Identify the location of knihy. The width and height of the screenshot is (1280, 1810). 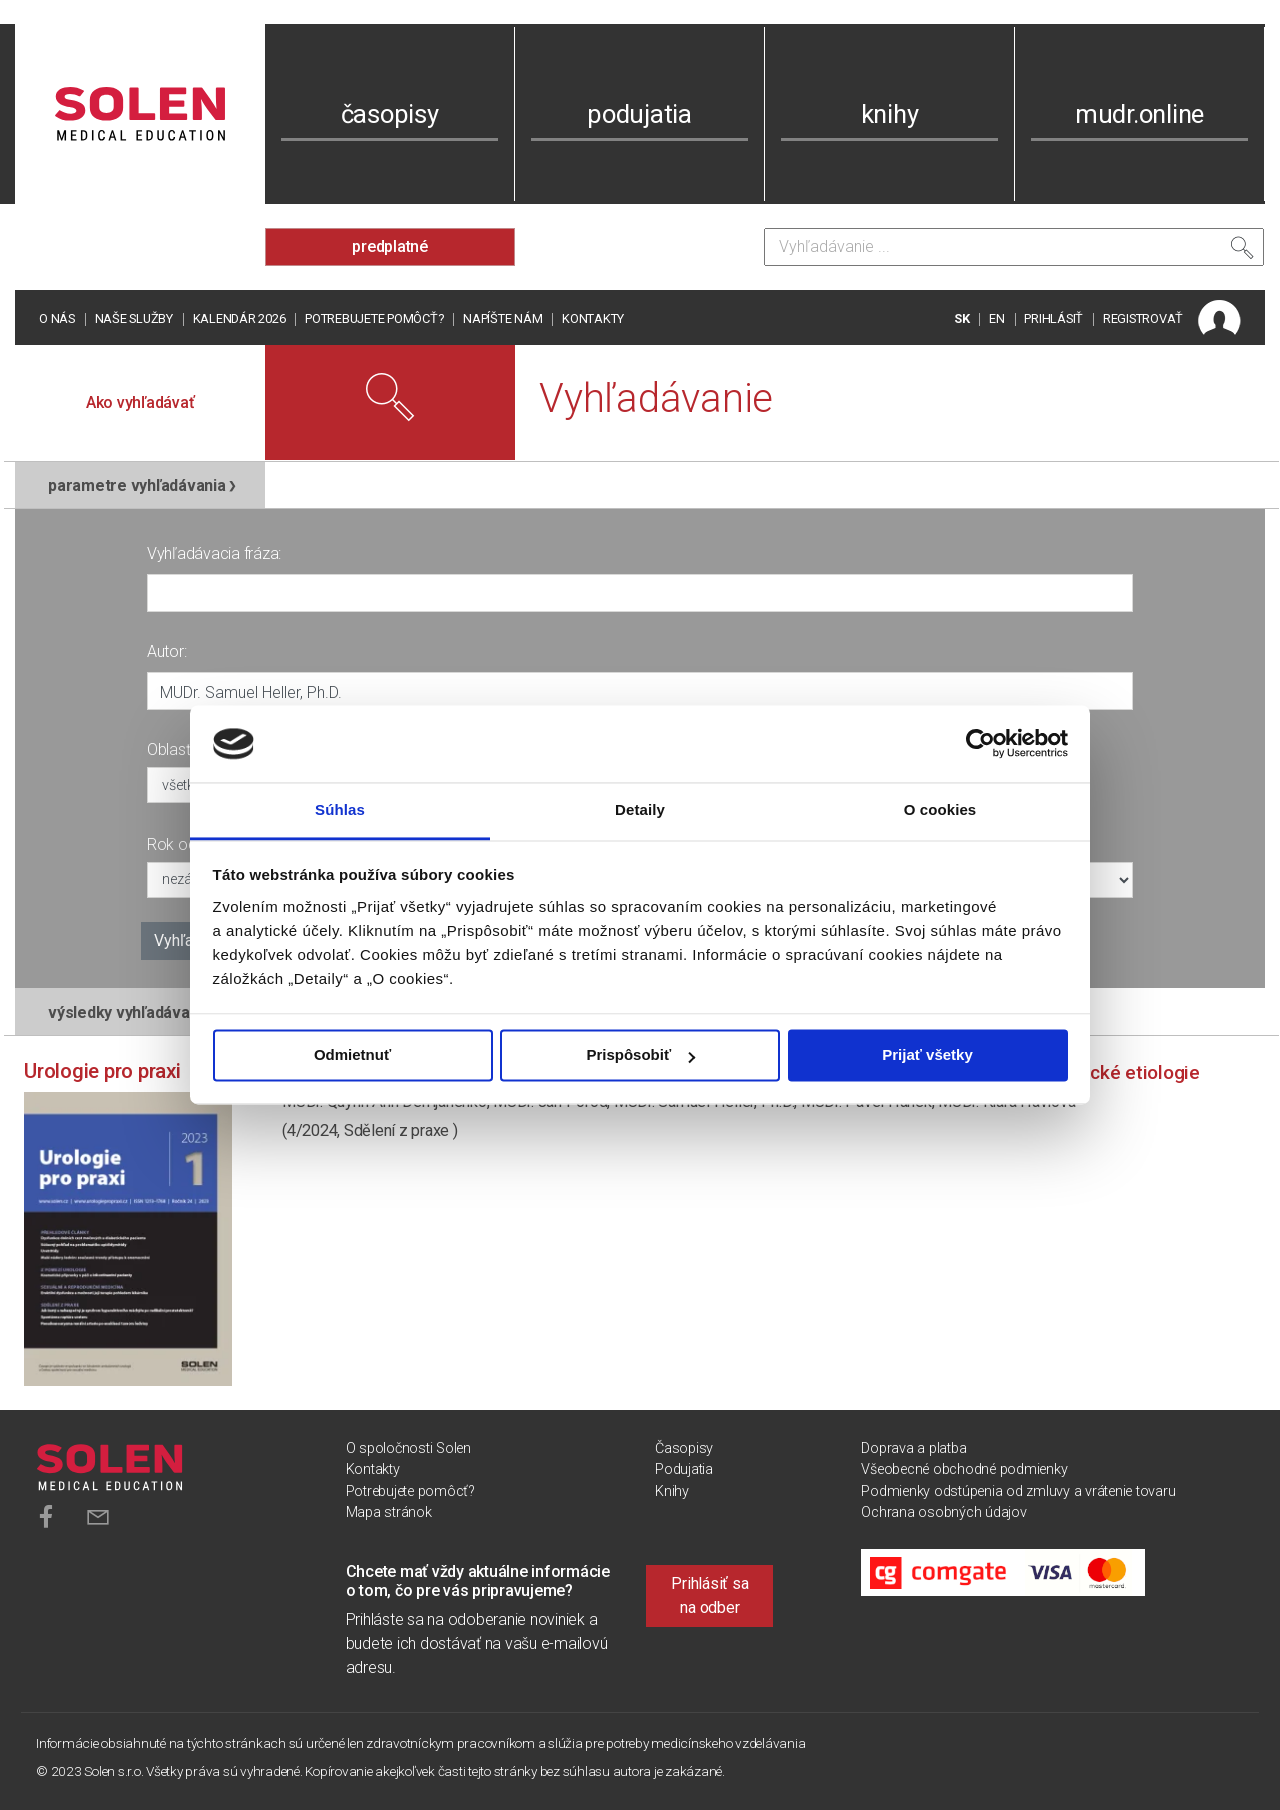
(890, 114).